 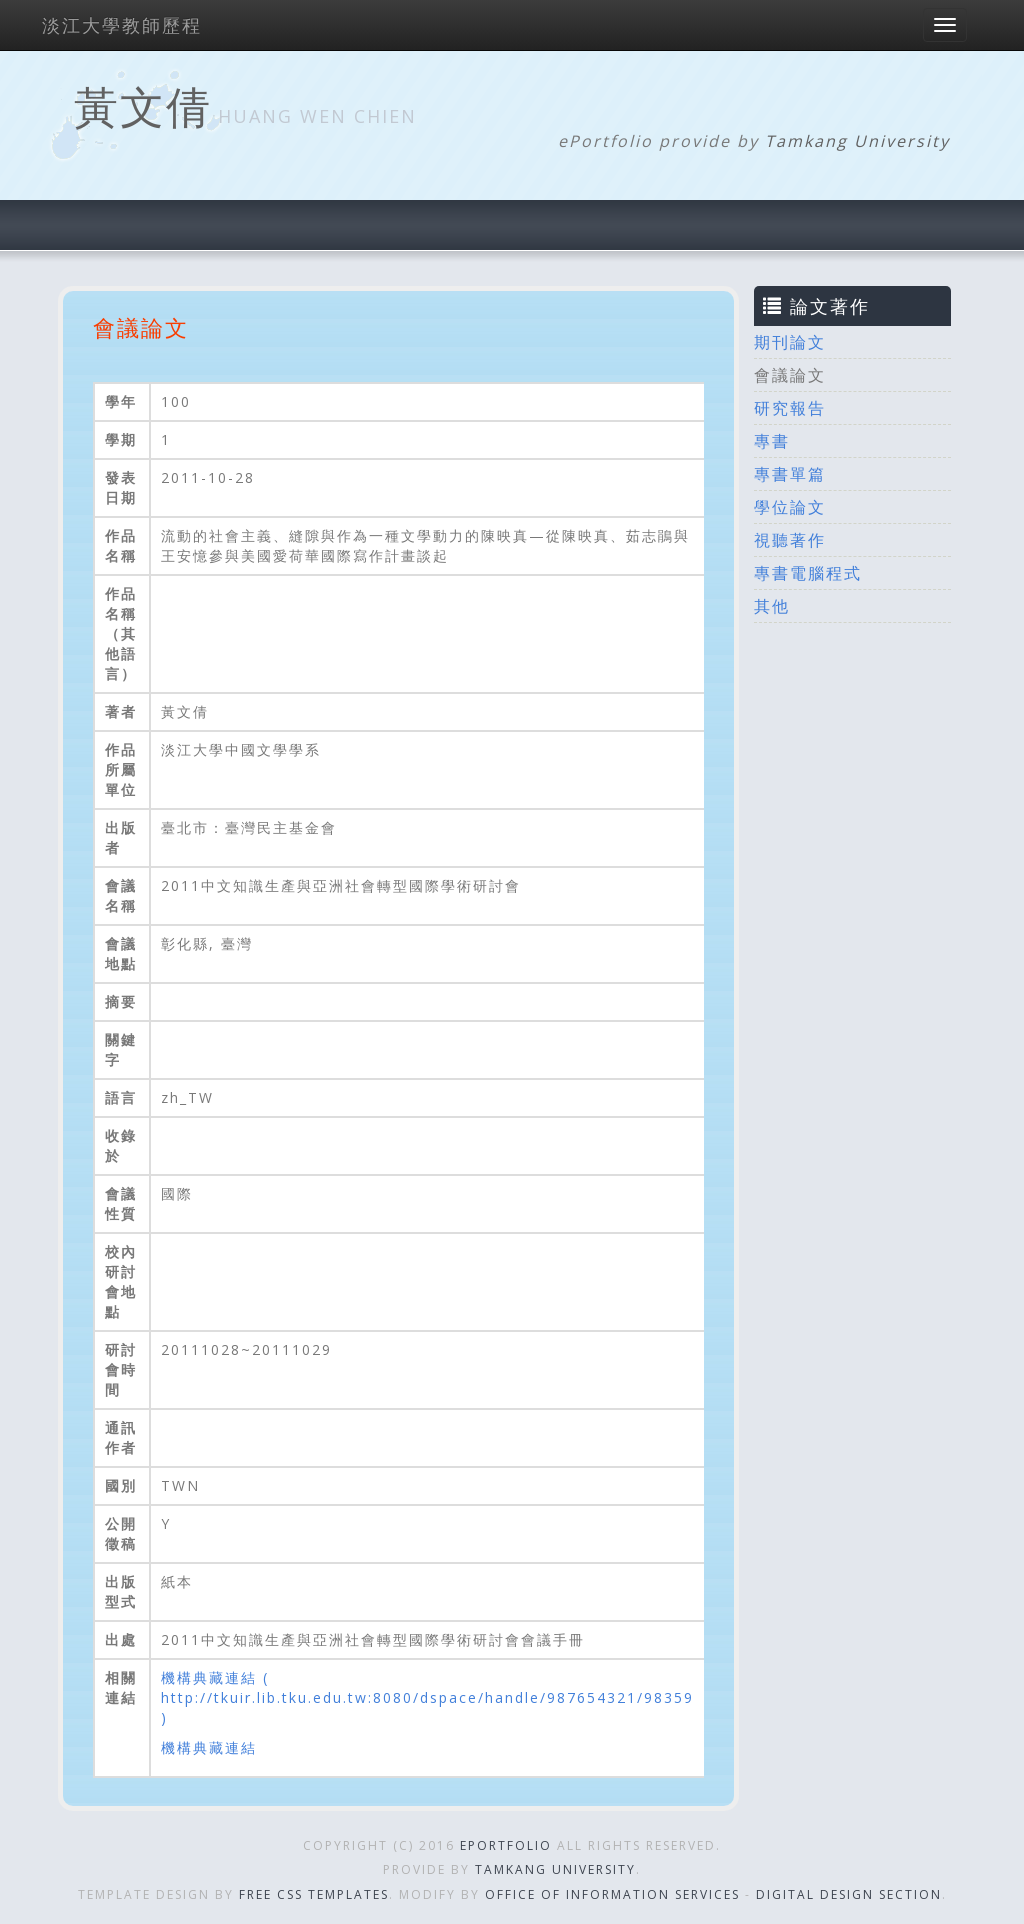 What do you see at coordinates (772, 606) in the screenshot?
I see `其他` at bounding box center [772, 606].